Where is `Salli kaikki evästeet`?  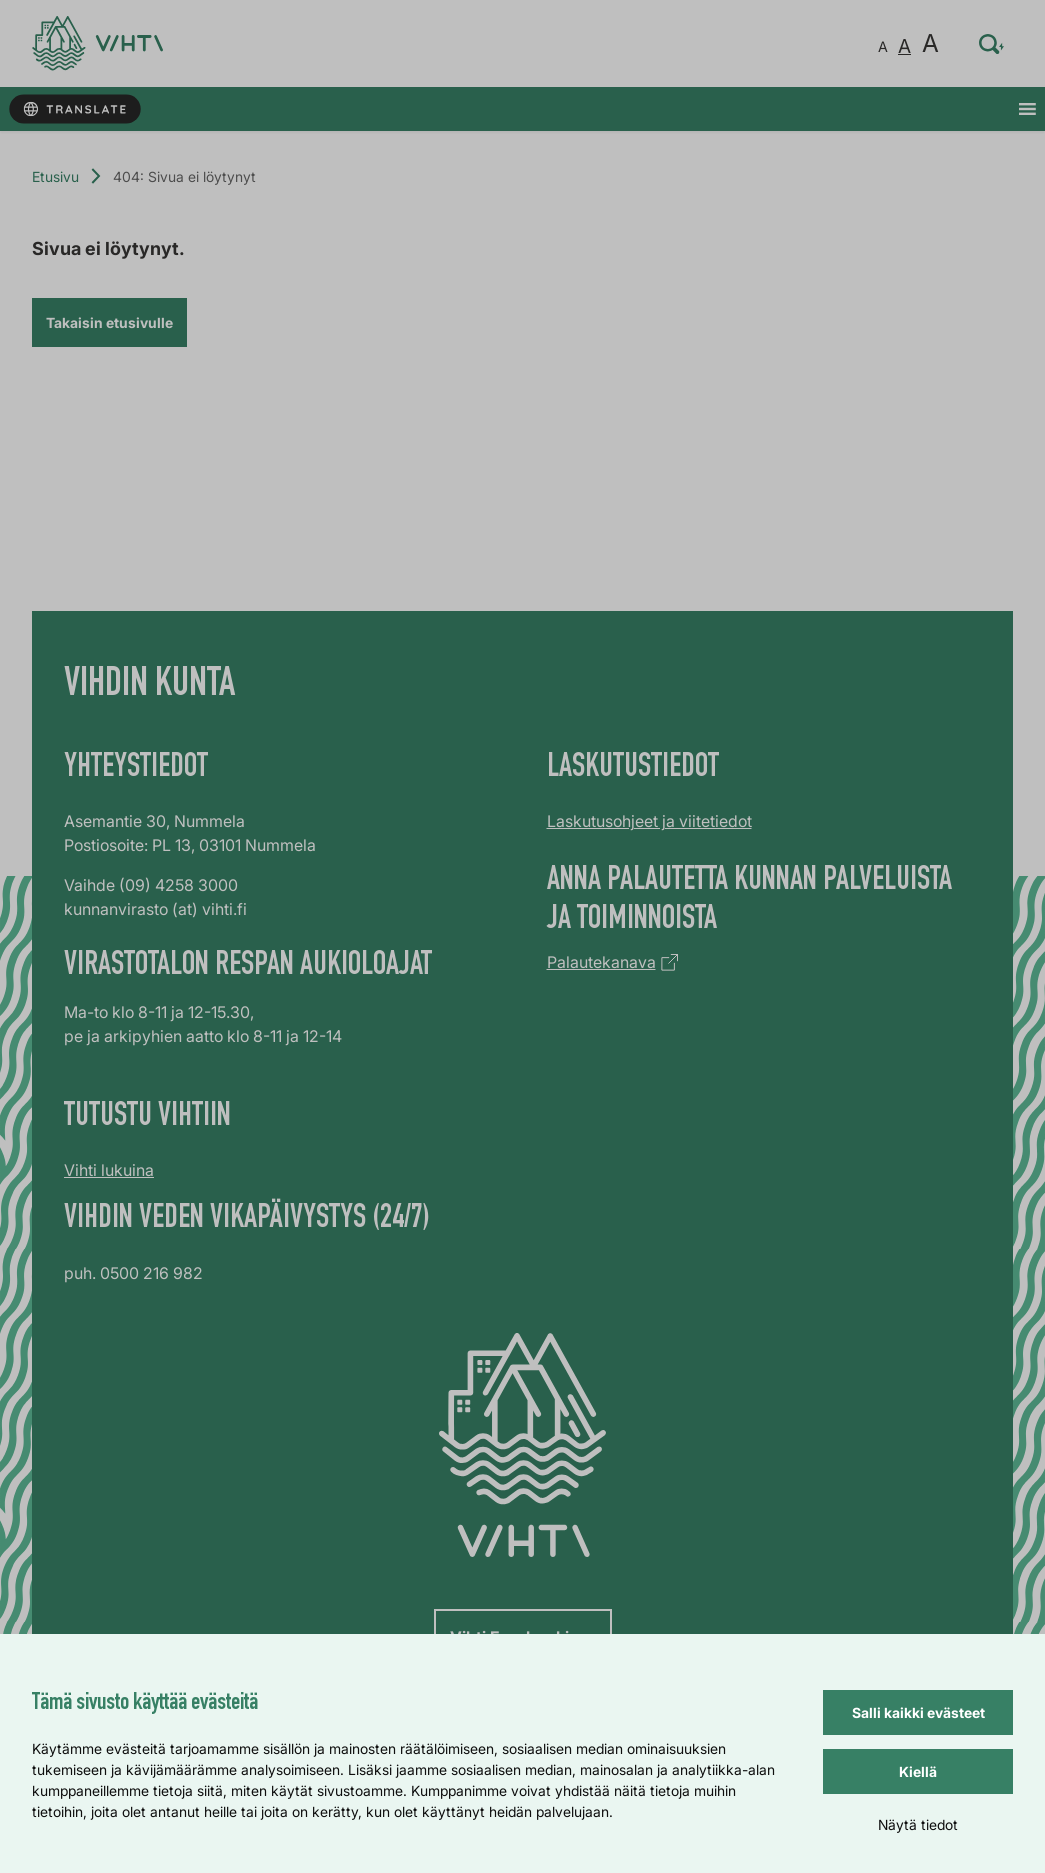
Salli kaikki evästeet is located at coordinates (918, 1712).